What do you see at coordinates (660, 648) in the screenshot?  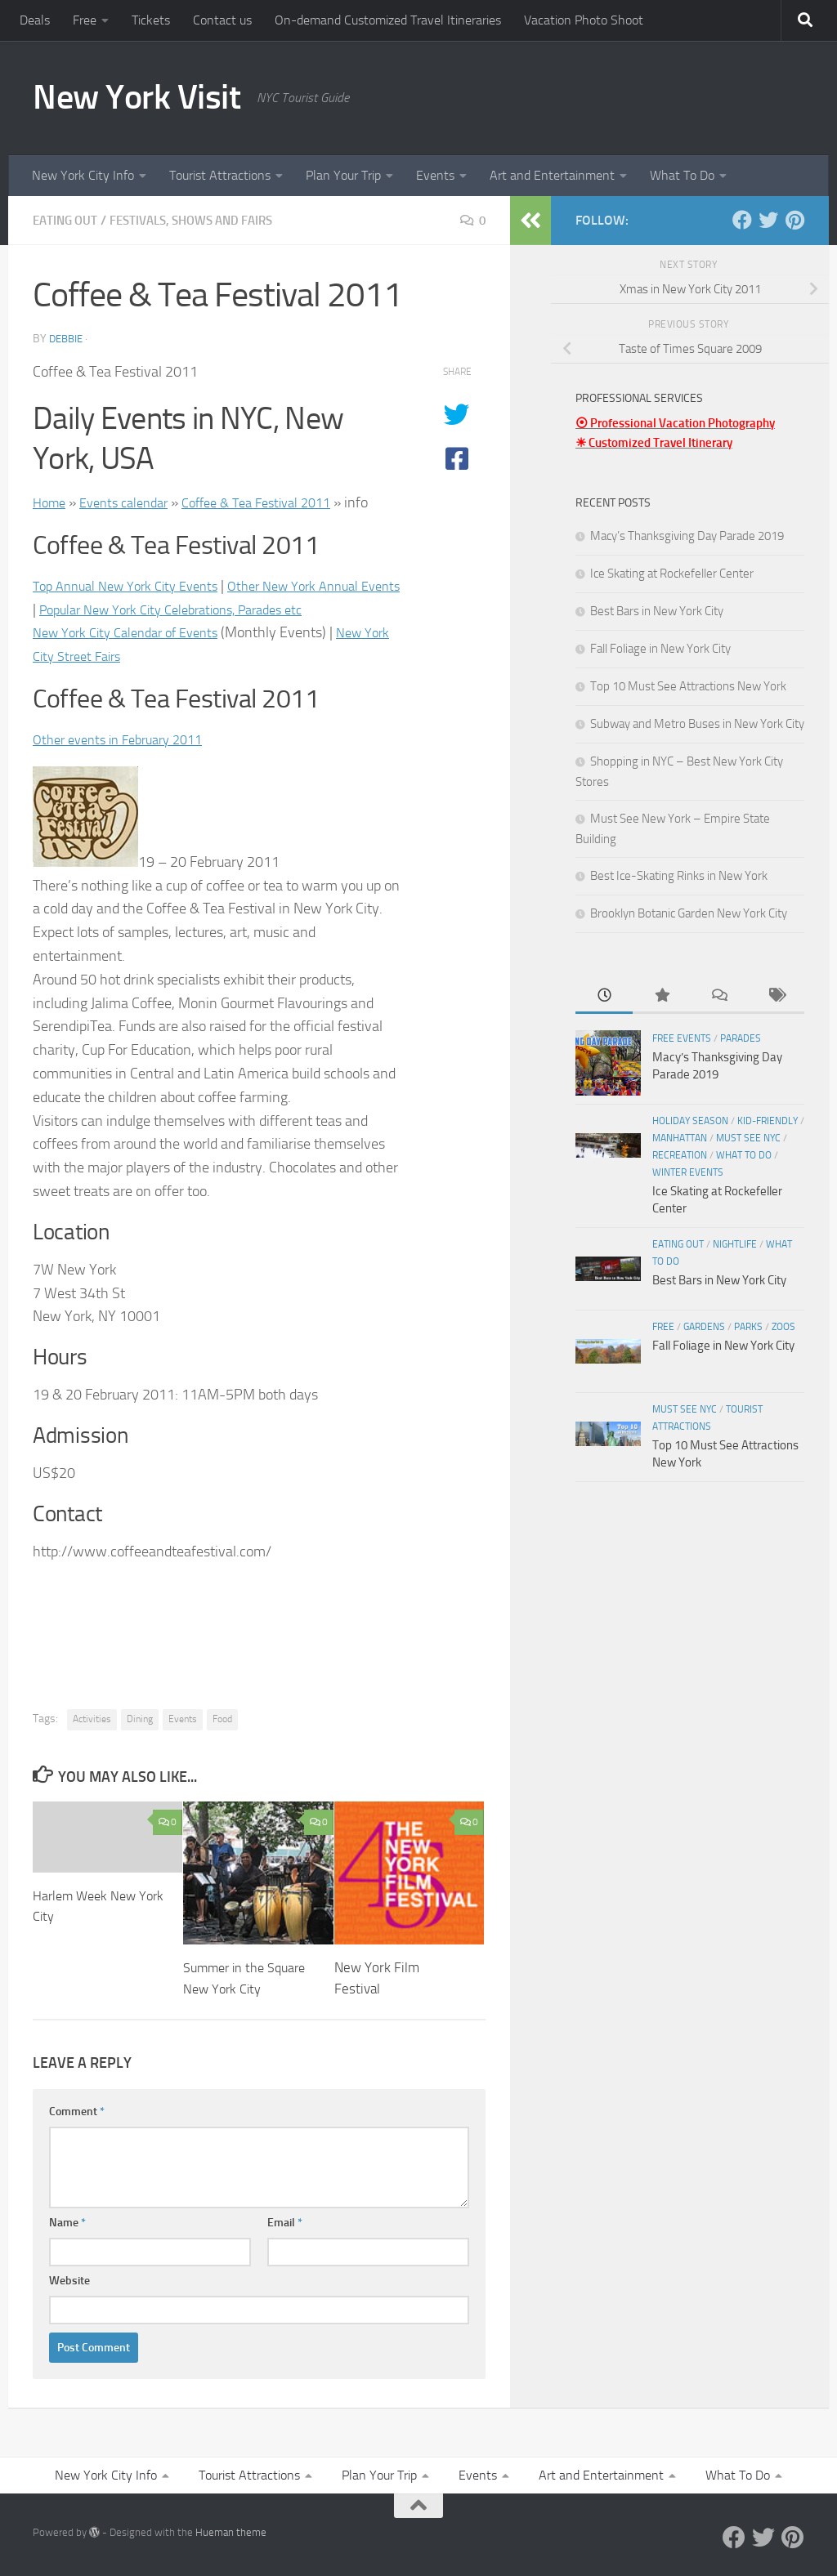 I see `Fall Foliage in New York City` at bounding box center [660, 648].